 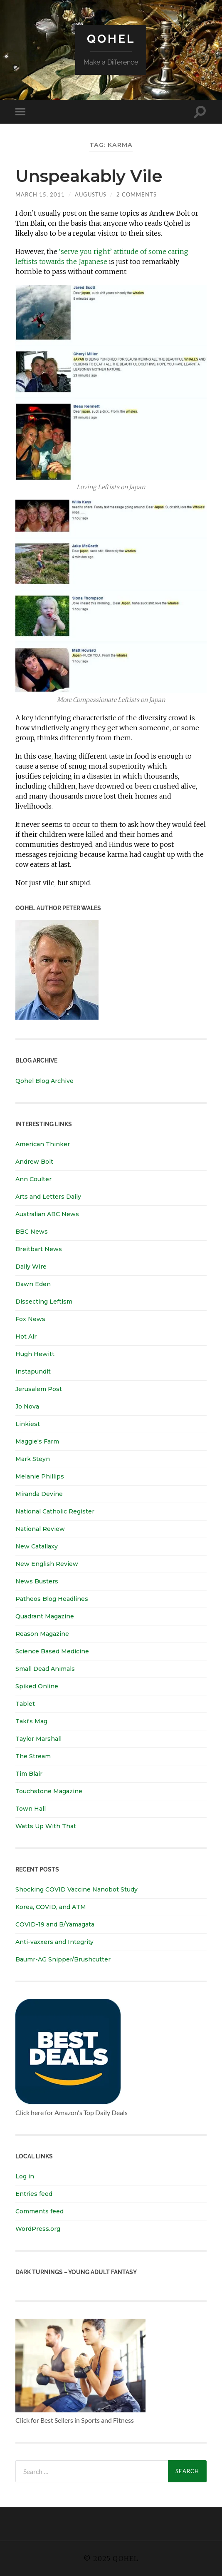 What do you see at coordinates (89, 176) in the screenshot?
I see `Unspeakably Vile` at bounding box center [89, 176].